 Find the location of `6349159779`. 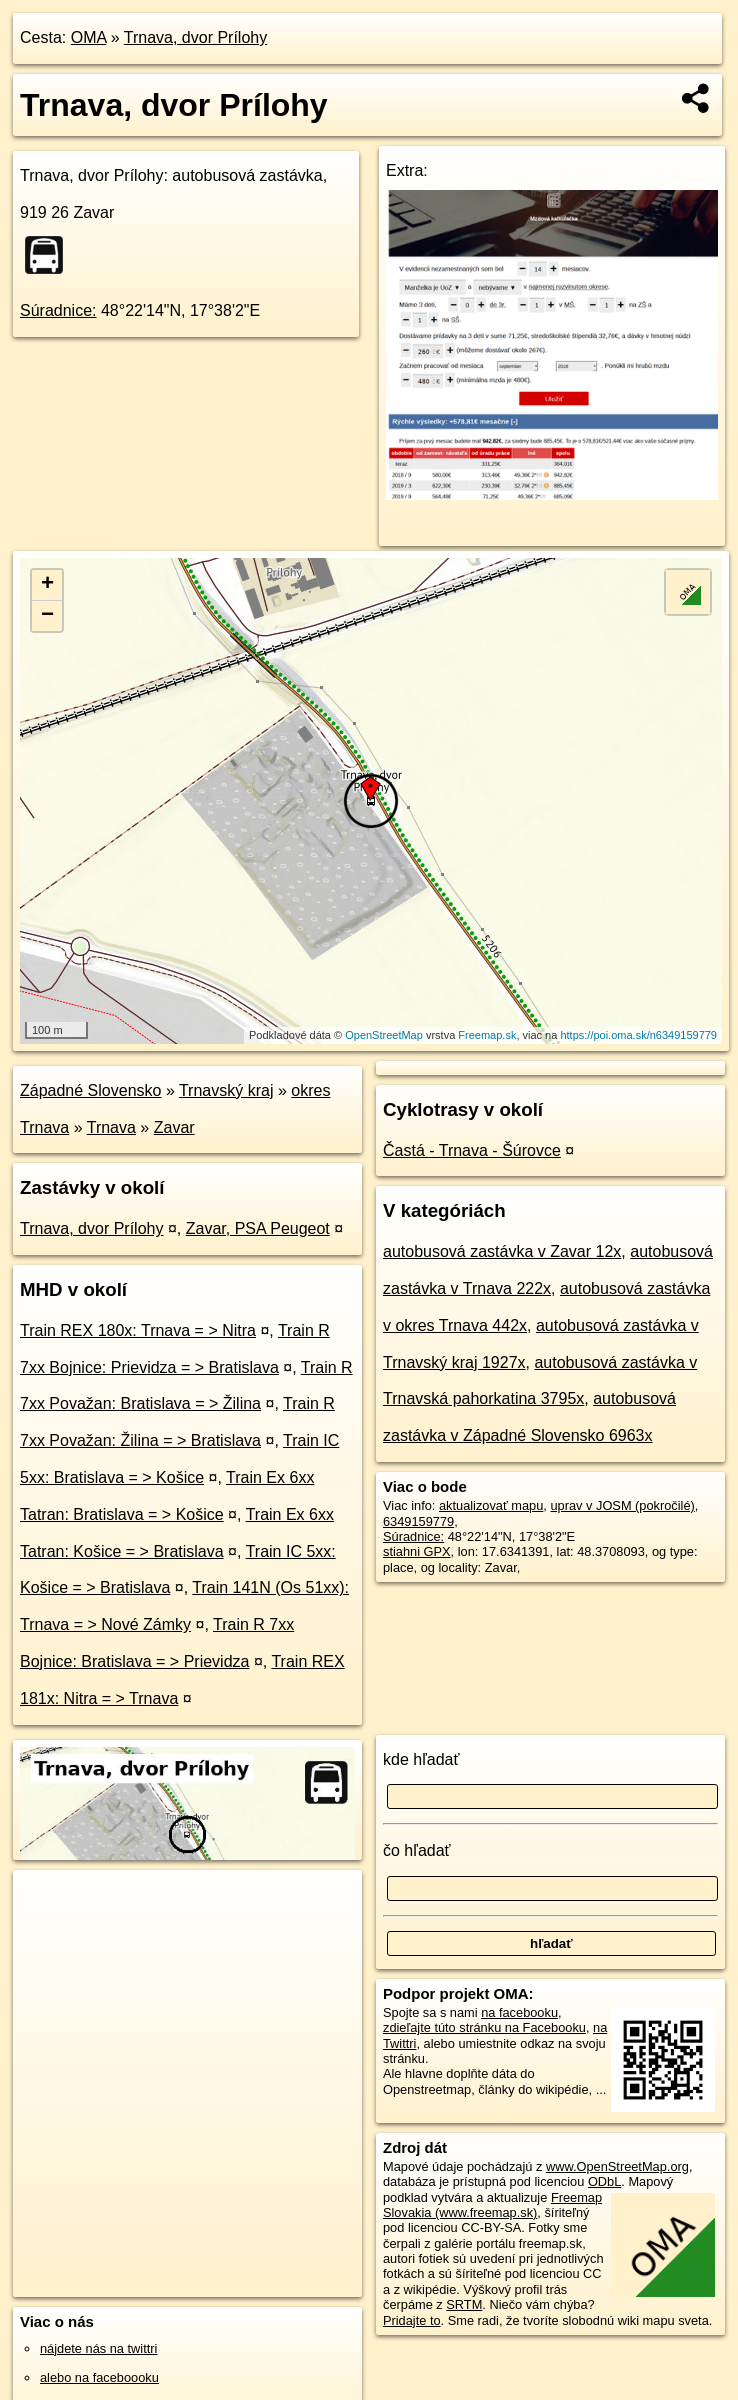

6349159779 is located at coordinates (418, 1521).